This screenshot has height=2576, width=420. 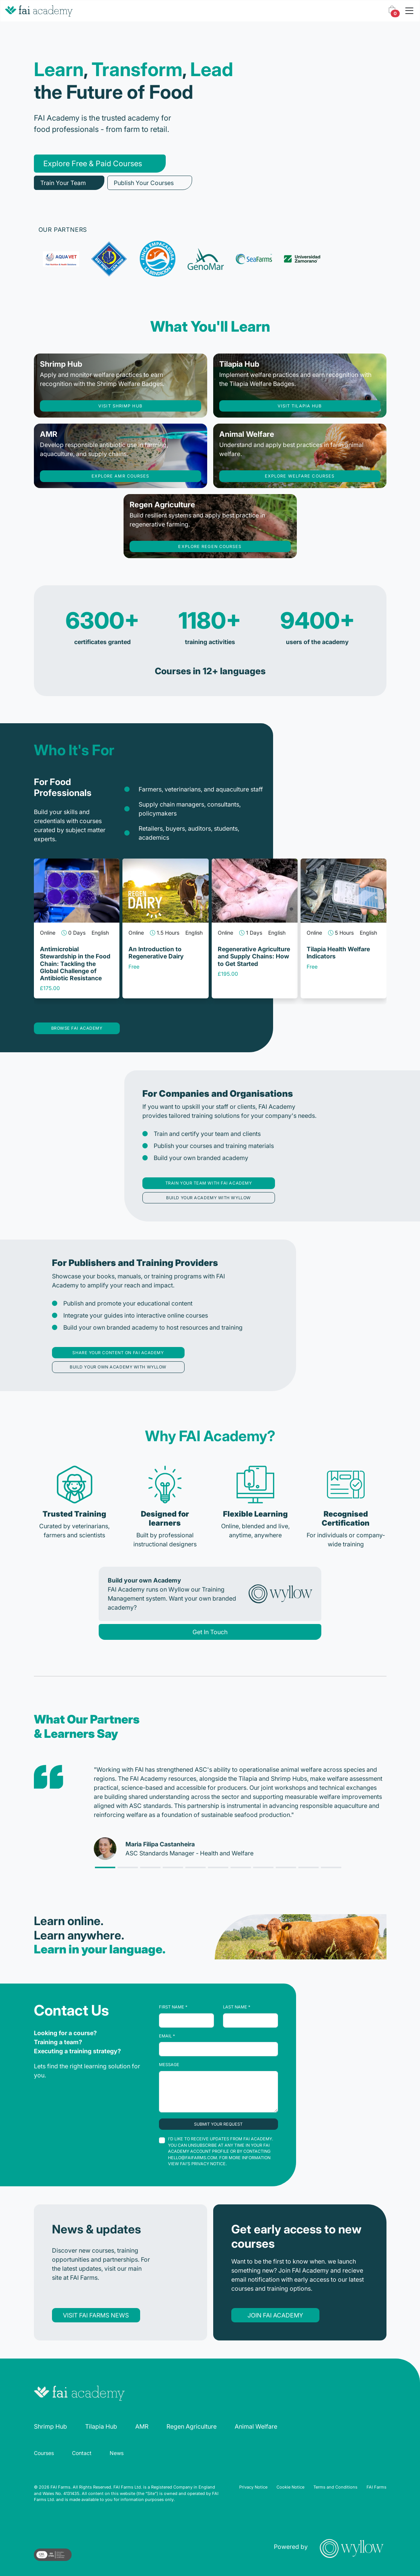 I want to click on Submit your request, so click(x=218, y=2124).